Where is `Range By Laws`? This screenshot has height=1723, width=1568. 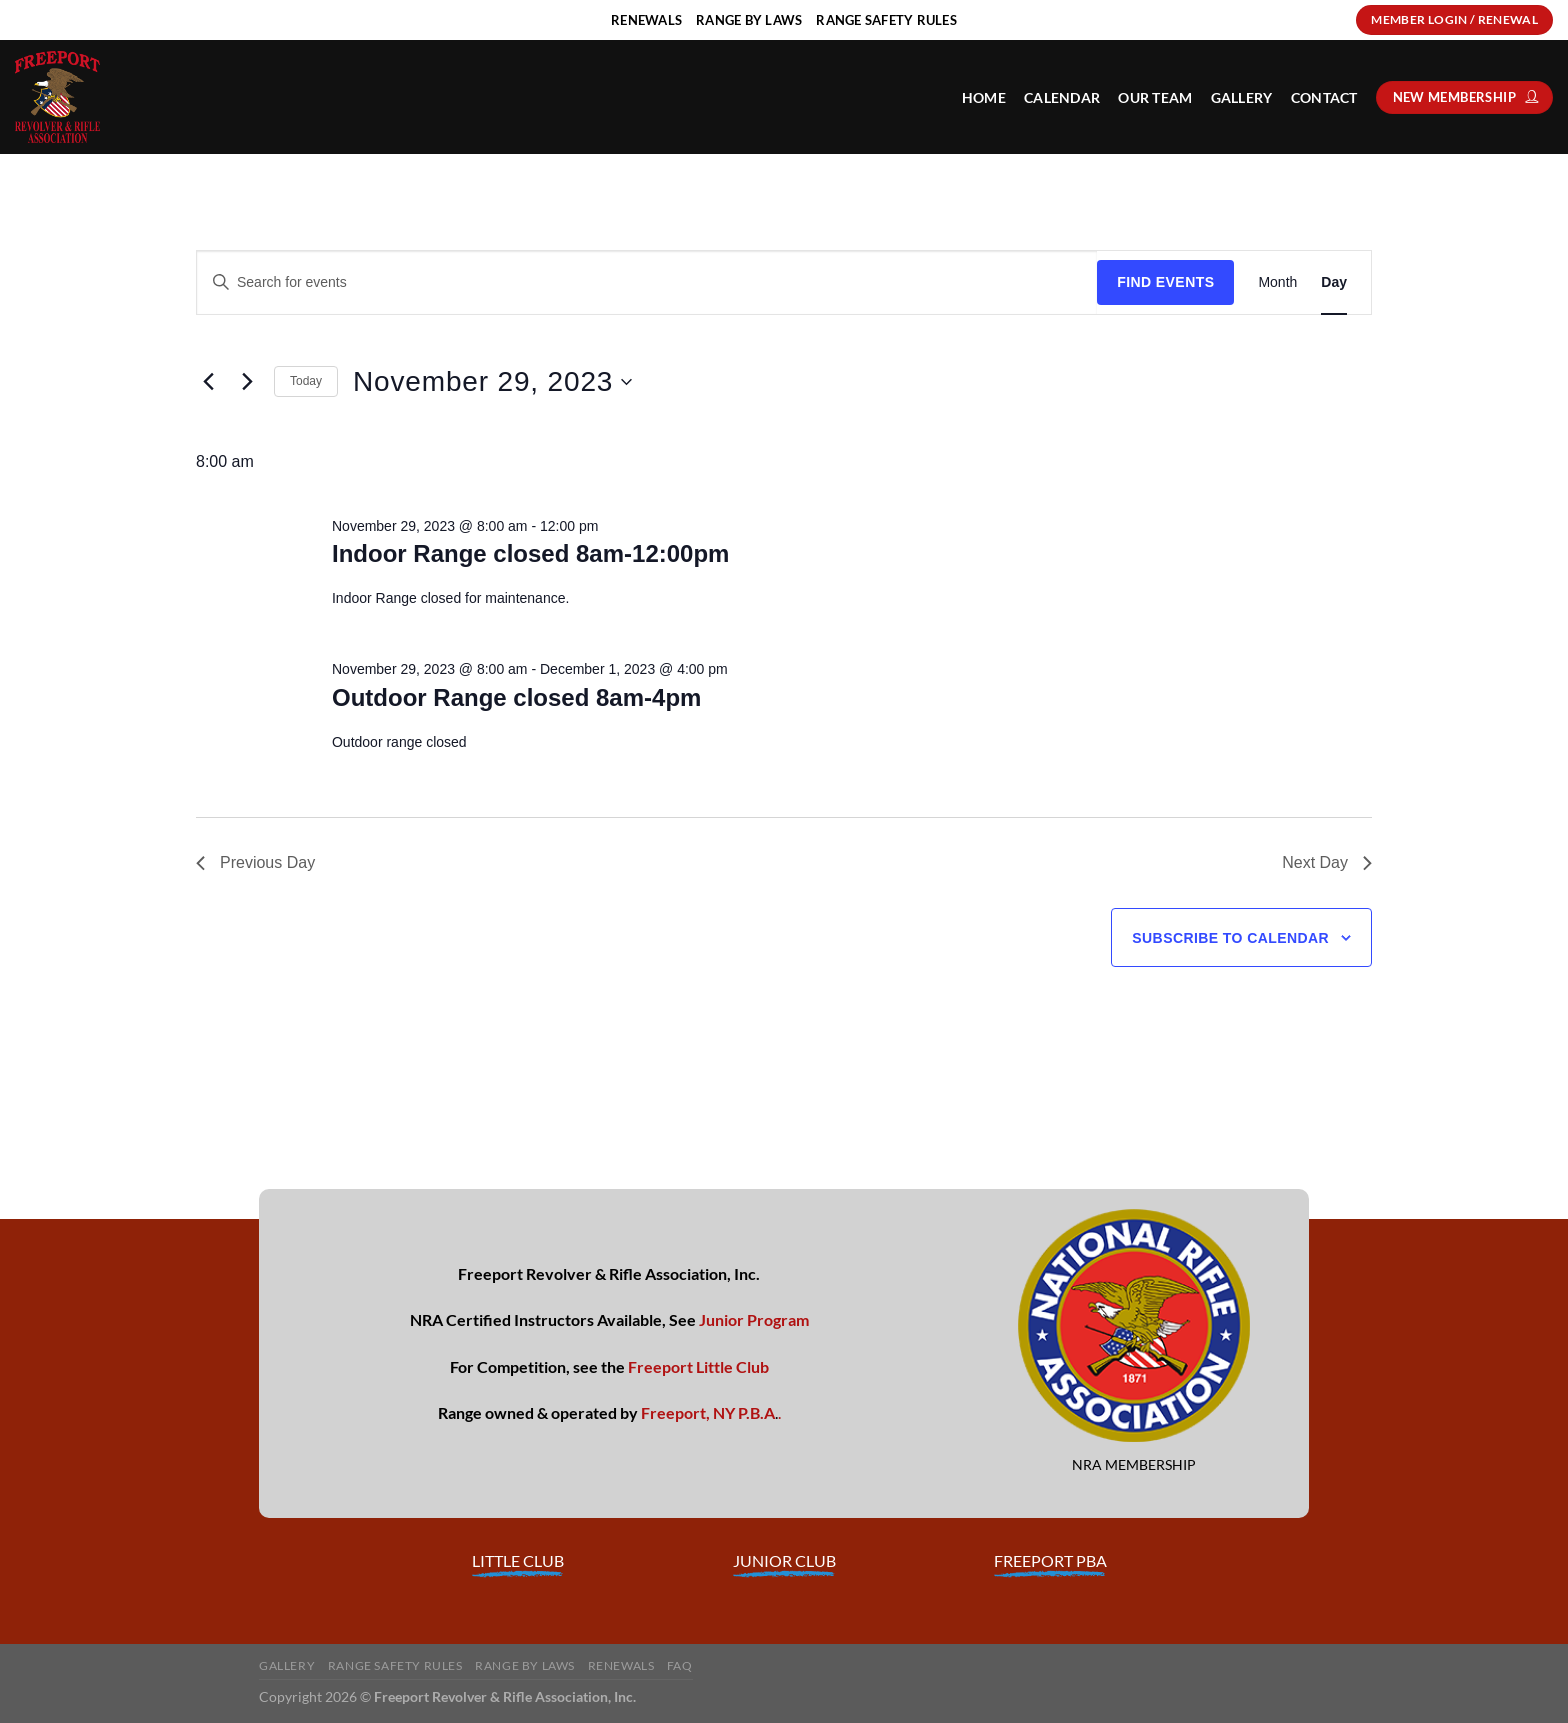 Range By Laws is located at coordinates (525, 1665).